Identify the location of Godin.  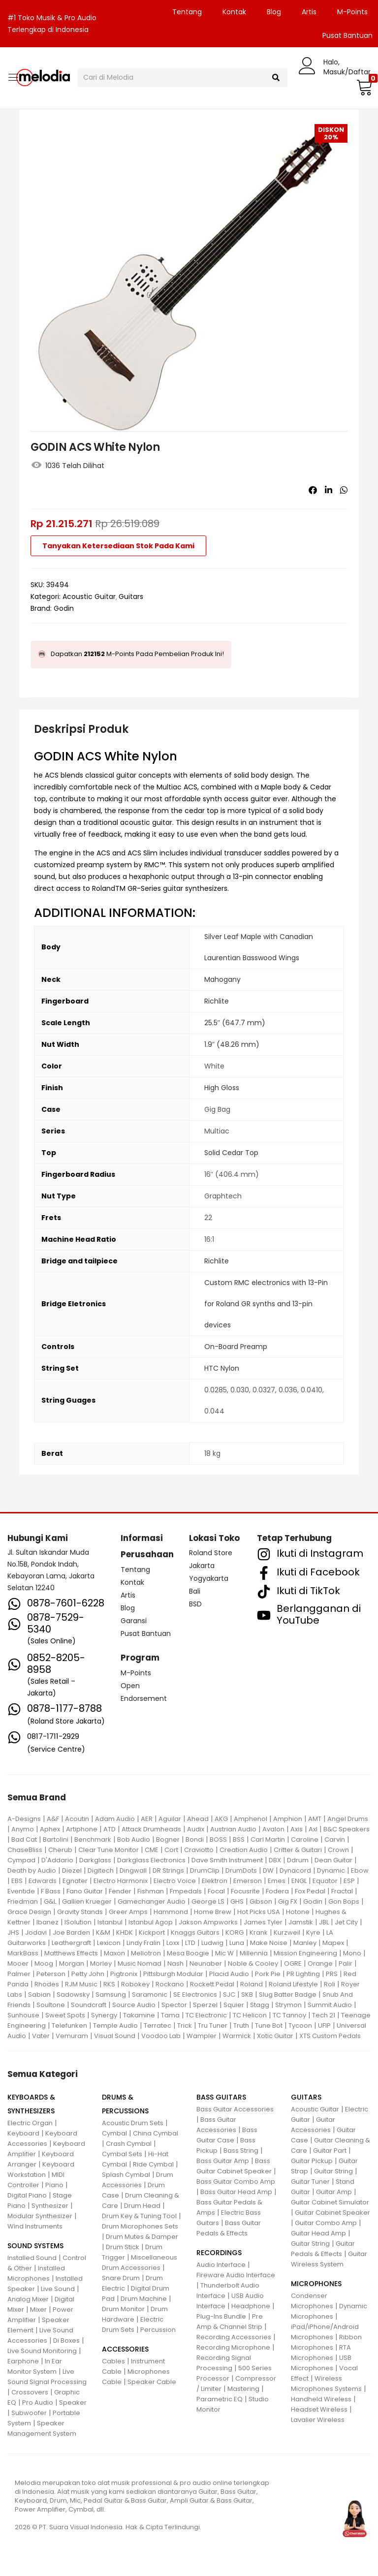
(64, 608).